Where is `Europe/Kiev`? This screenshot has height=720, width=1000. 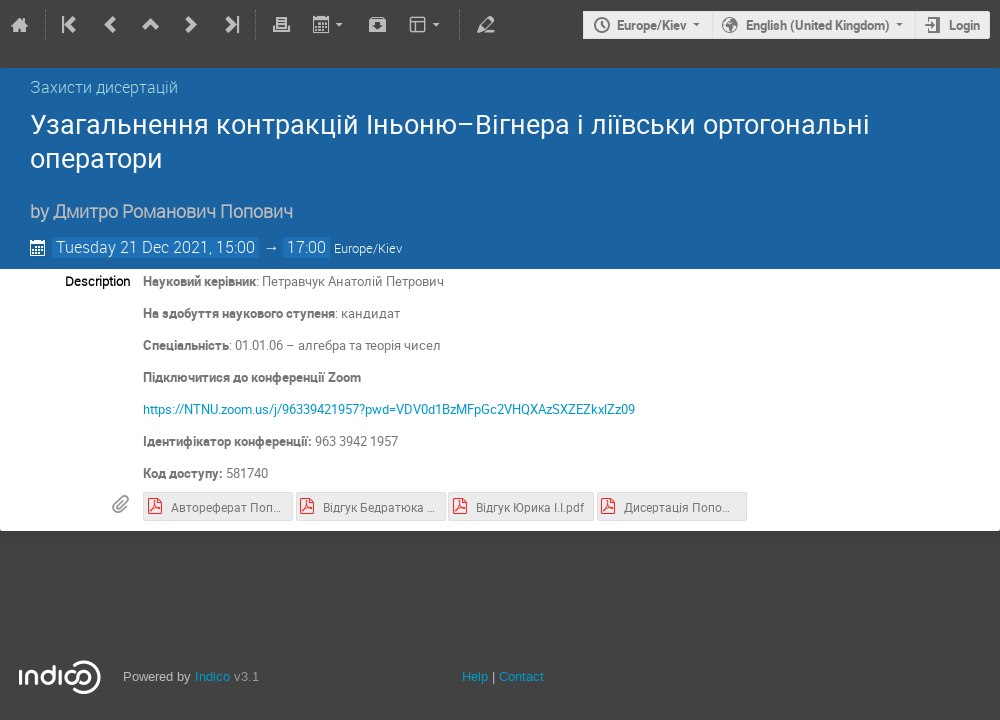
Europe/Kiev is located at coordinates (652, 25).